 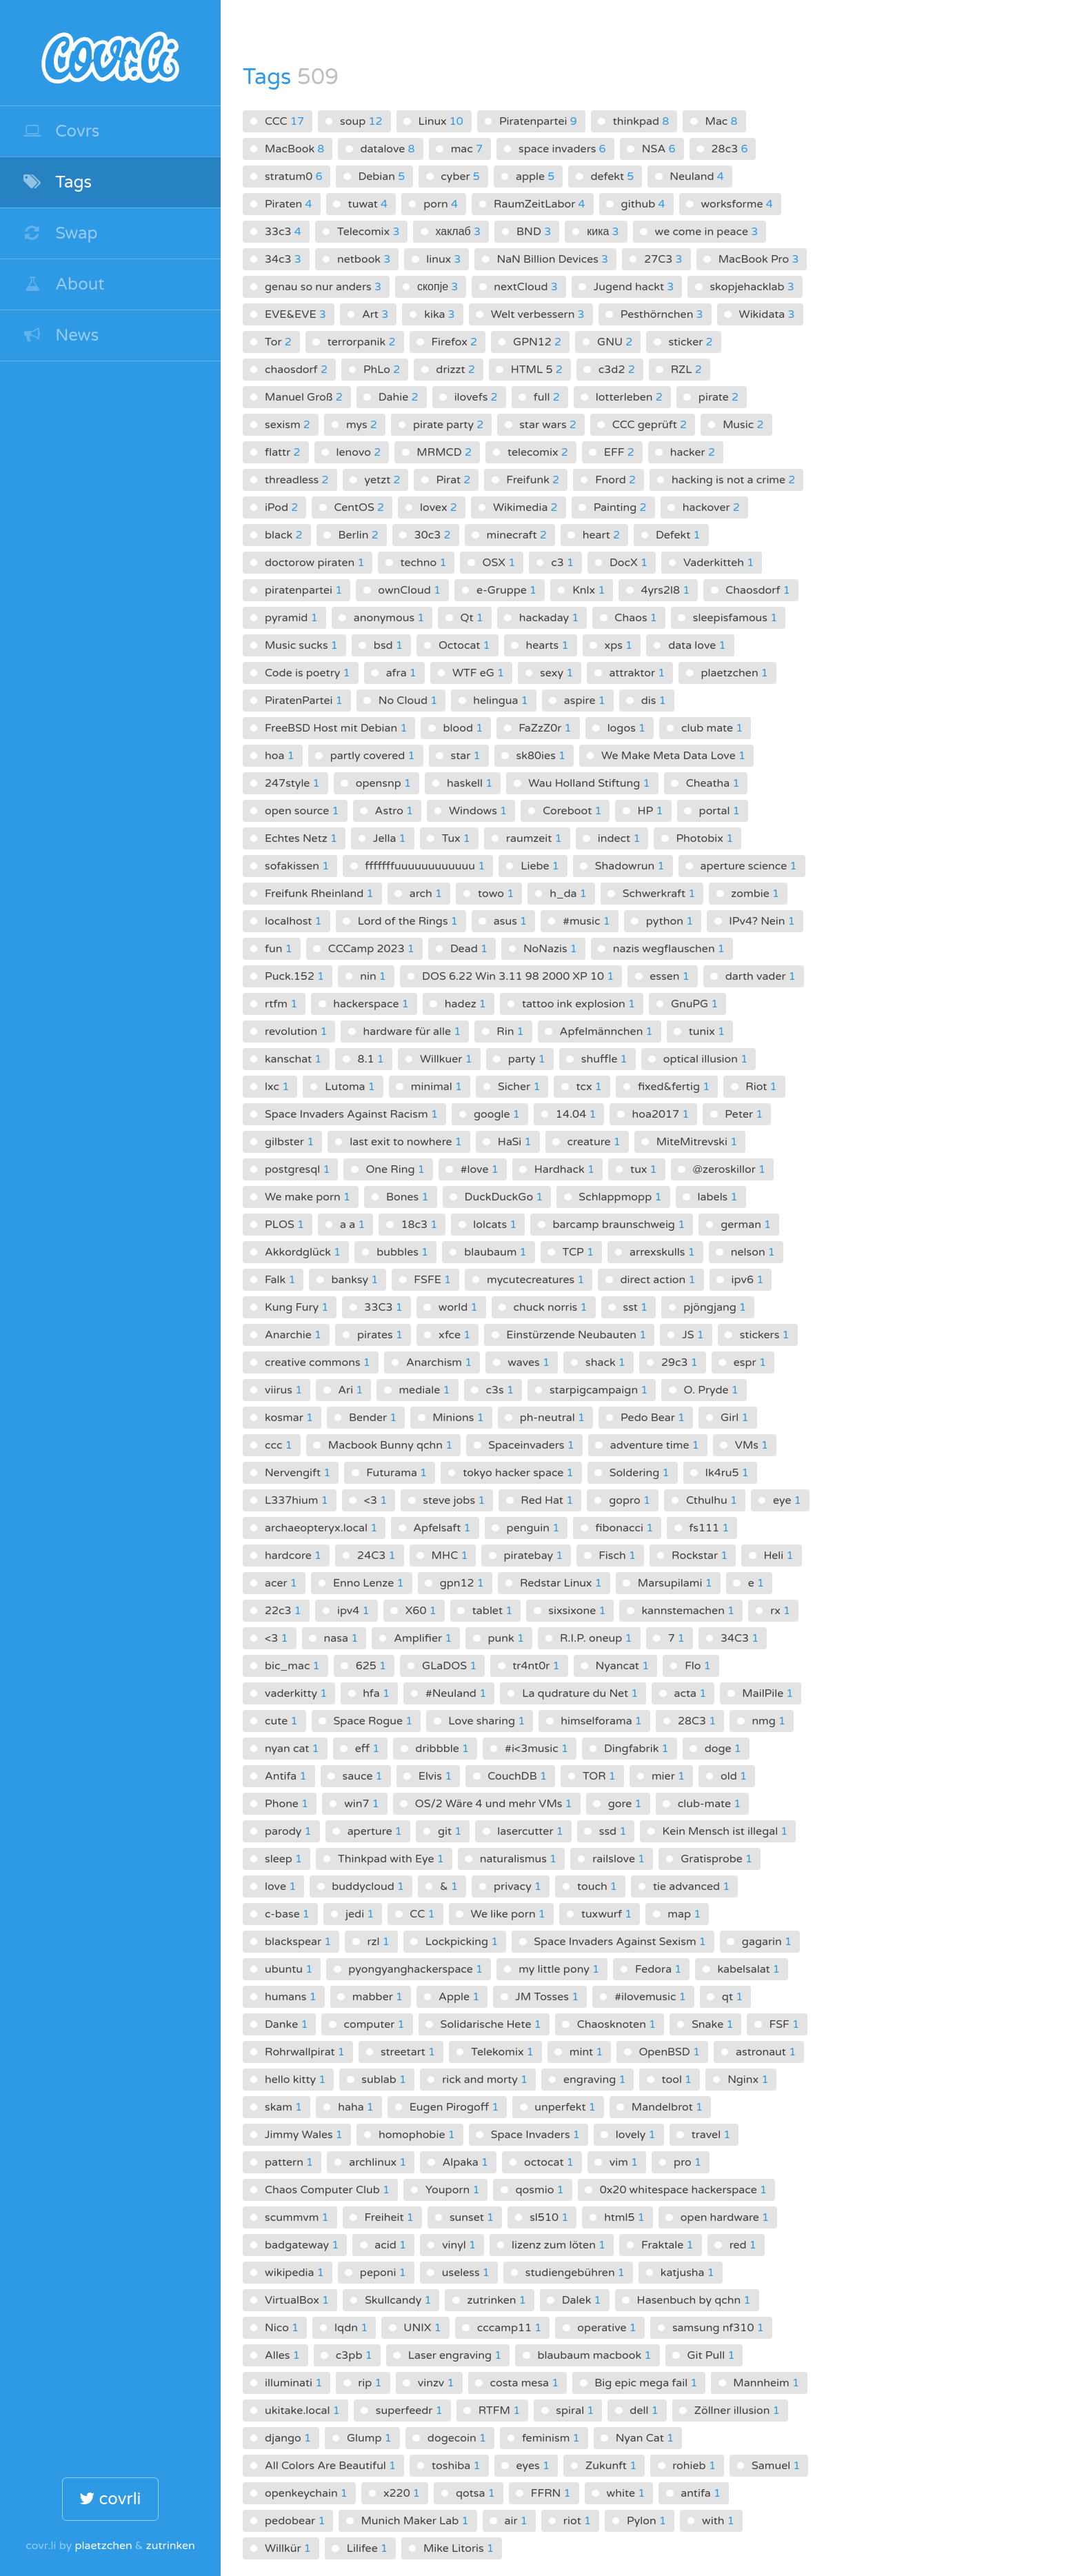 I want to click on c3pb, so click(x=354, y=2355).